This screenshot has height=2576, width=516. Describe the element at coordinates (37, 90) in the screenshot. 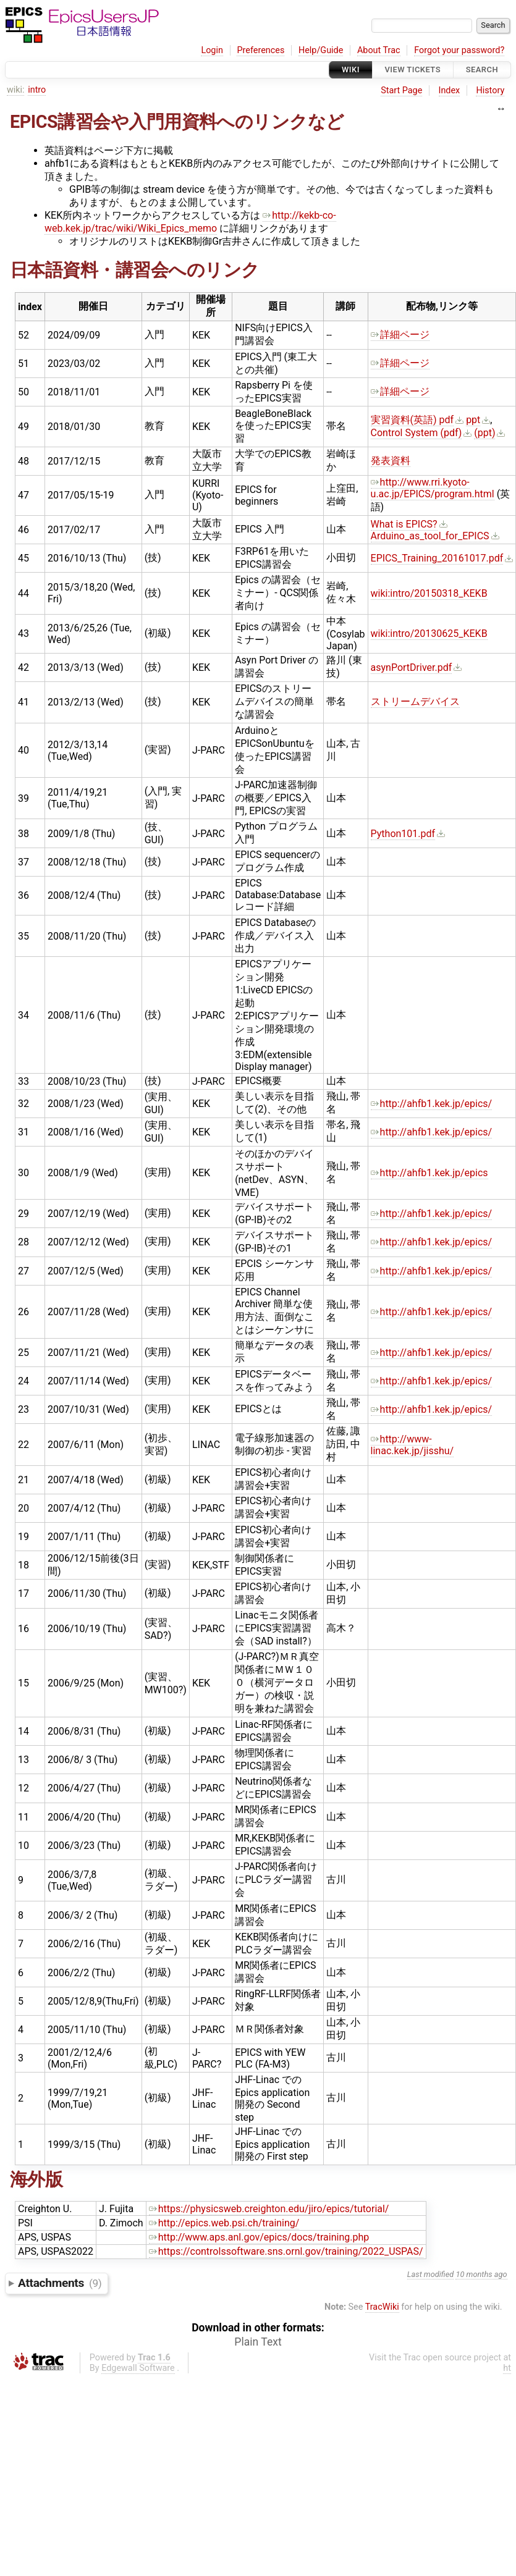

I see `intro` at that location.